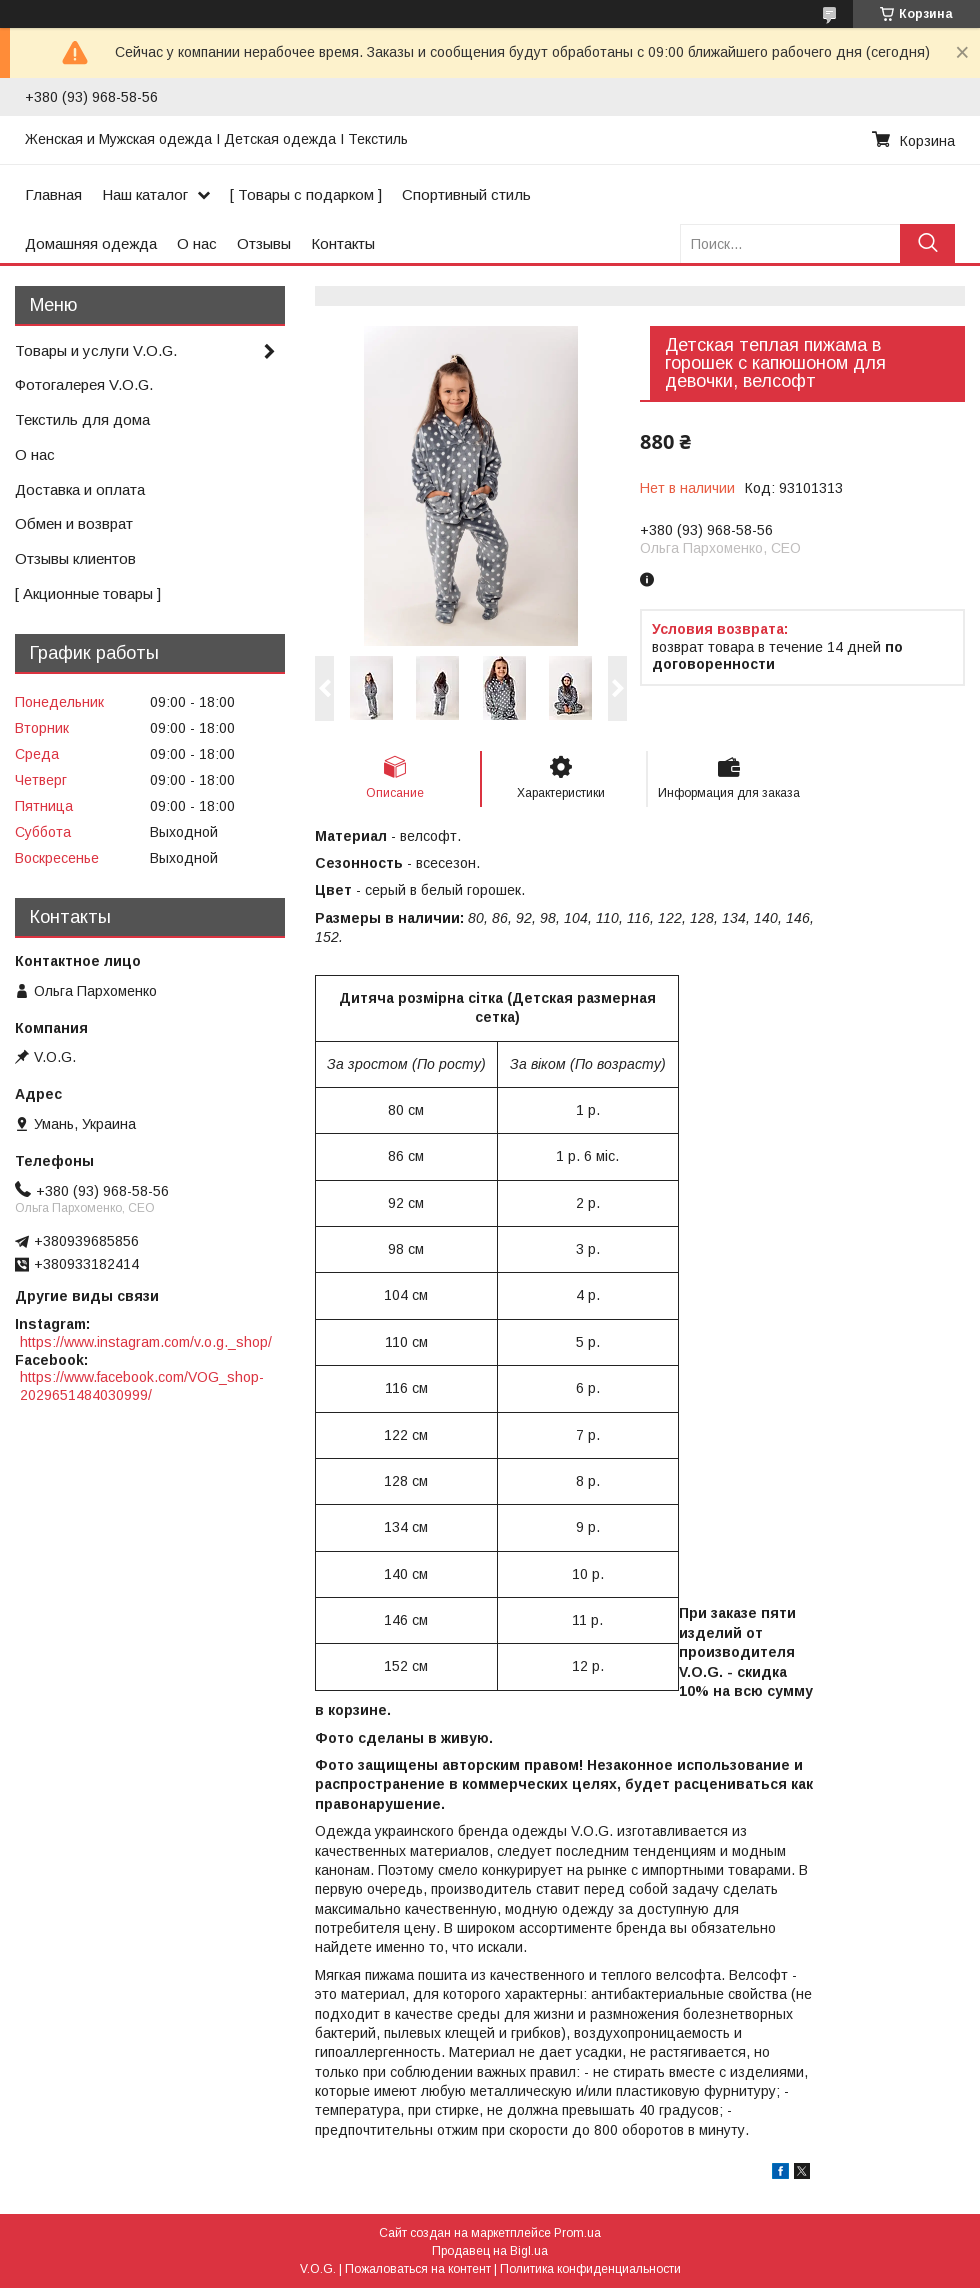 The image size is (980, 2288). I want to click on Пожаловаться на контент, so click(418, 2269).